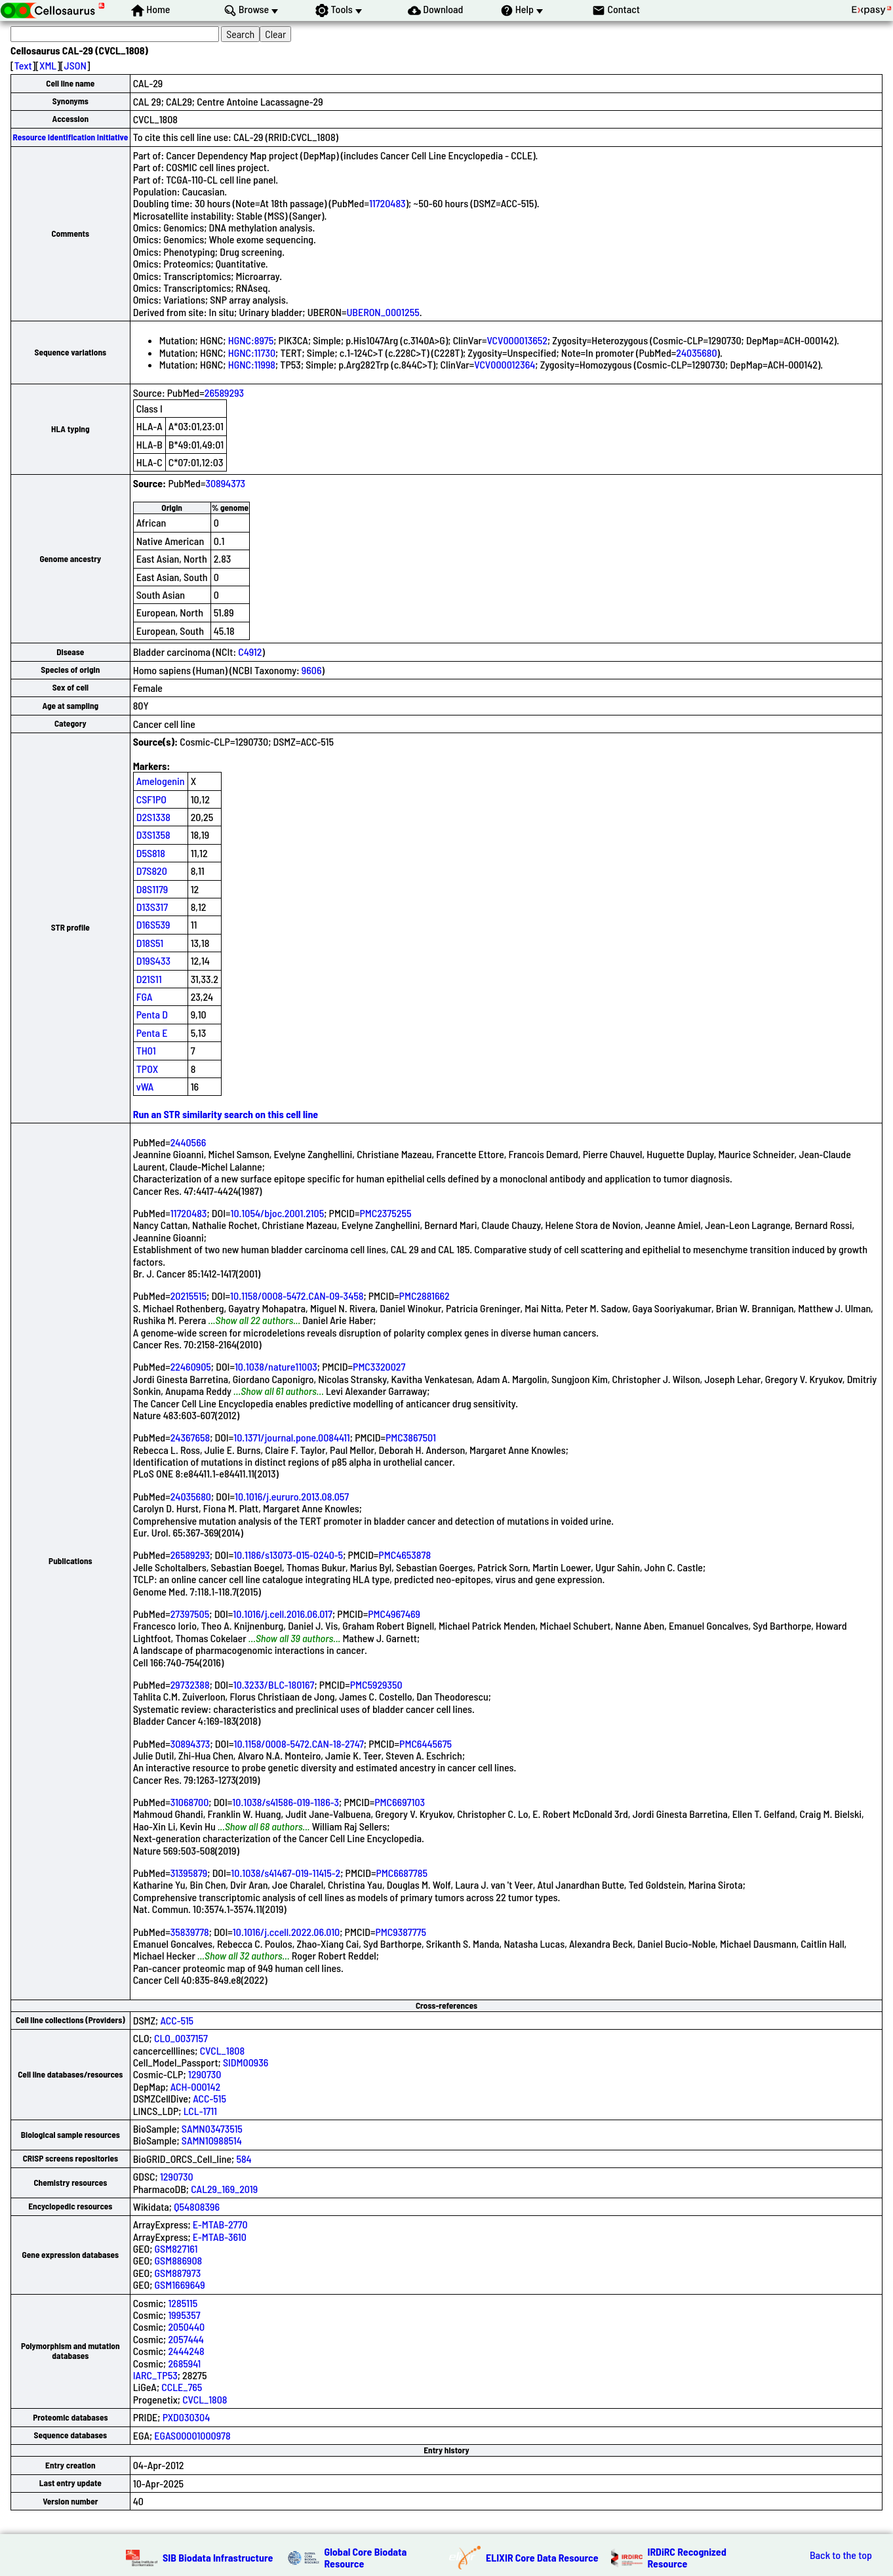 The image size is (893, 2576). I want to click on XML, so click(47, 65).